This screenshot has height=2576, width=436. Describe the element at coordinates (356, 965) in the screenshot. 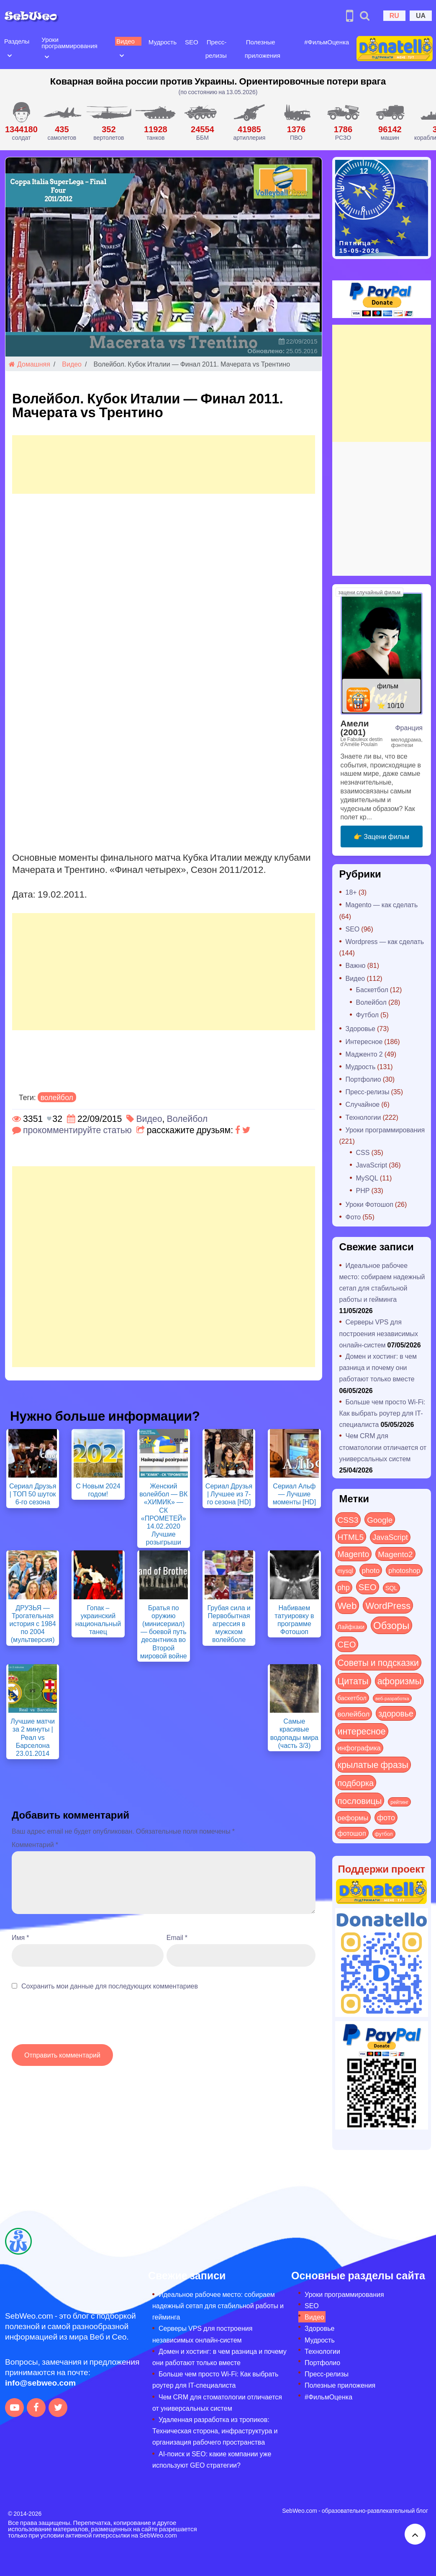

I see `Важно` at that location.